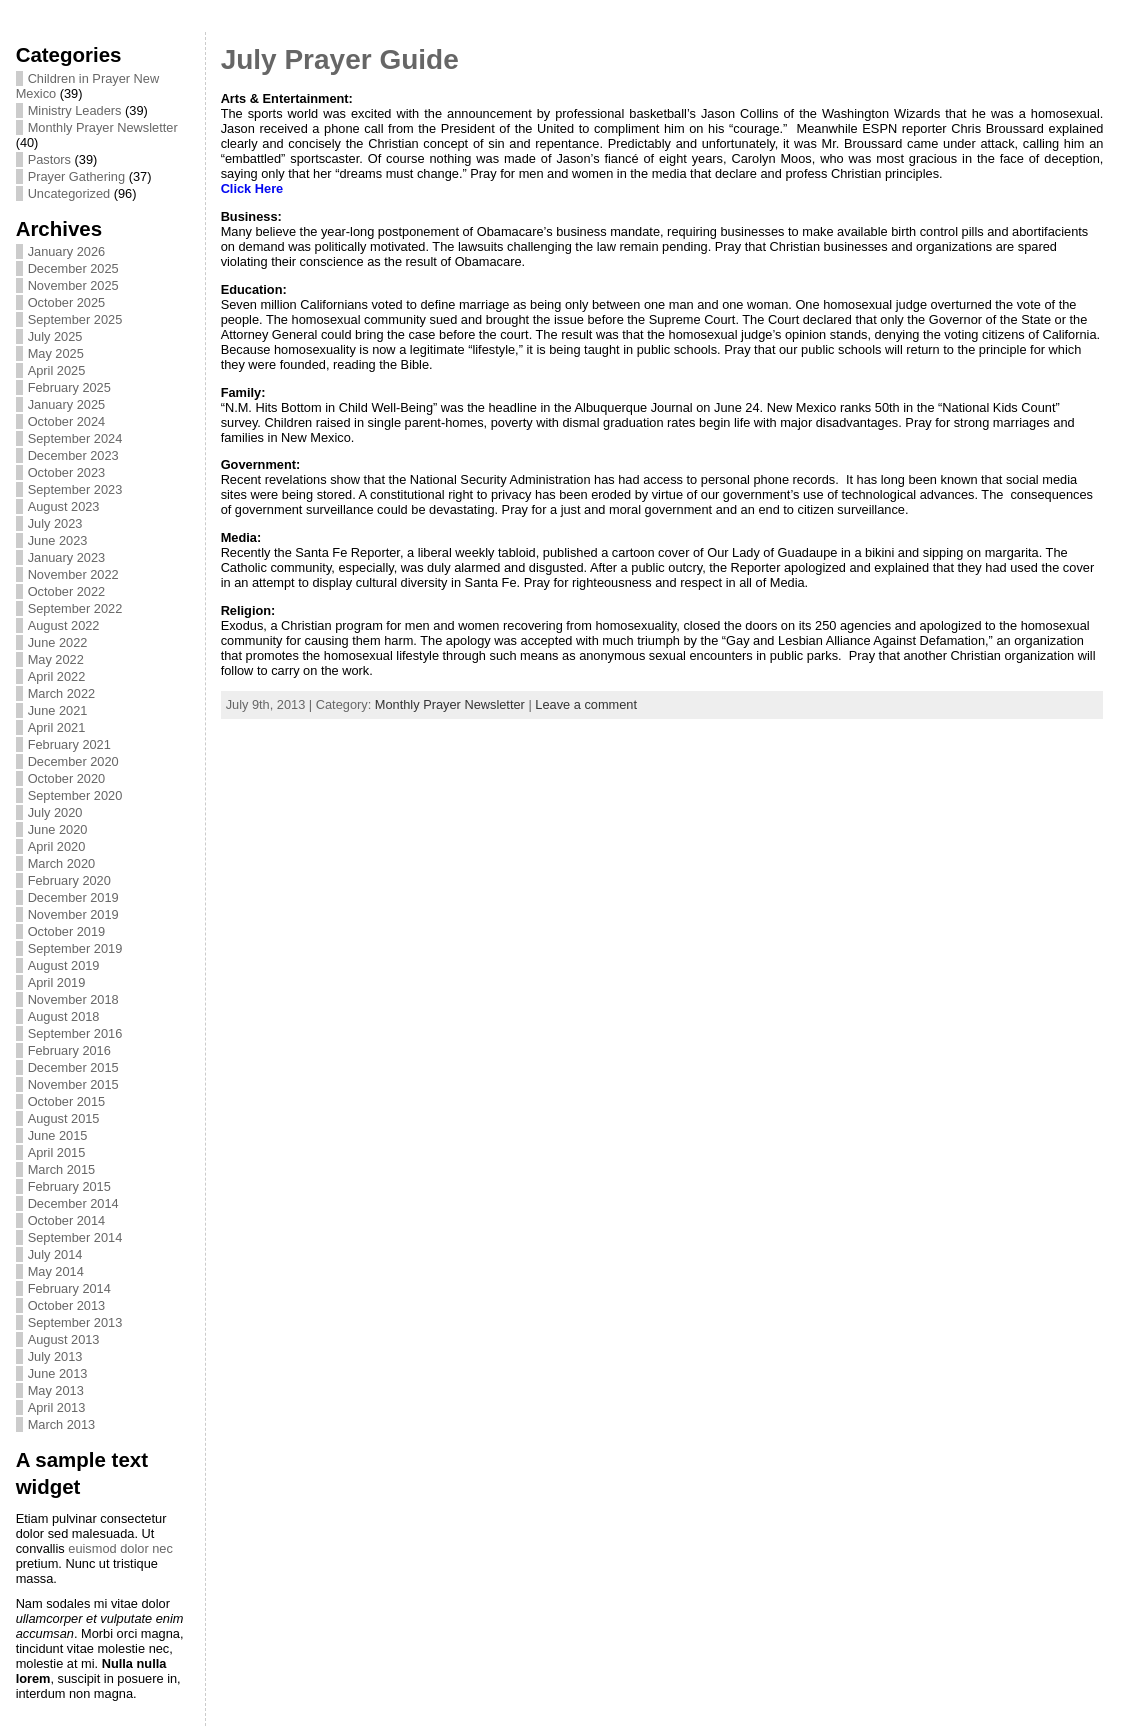  I want to click on October 2014, so click(67, 1220).